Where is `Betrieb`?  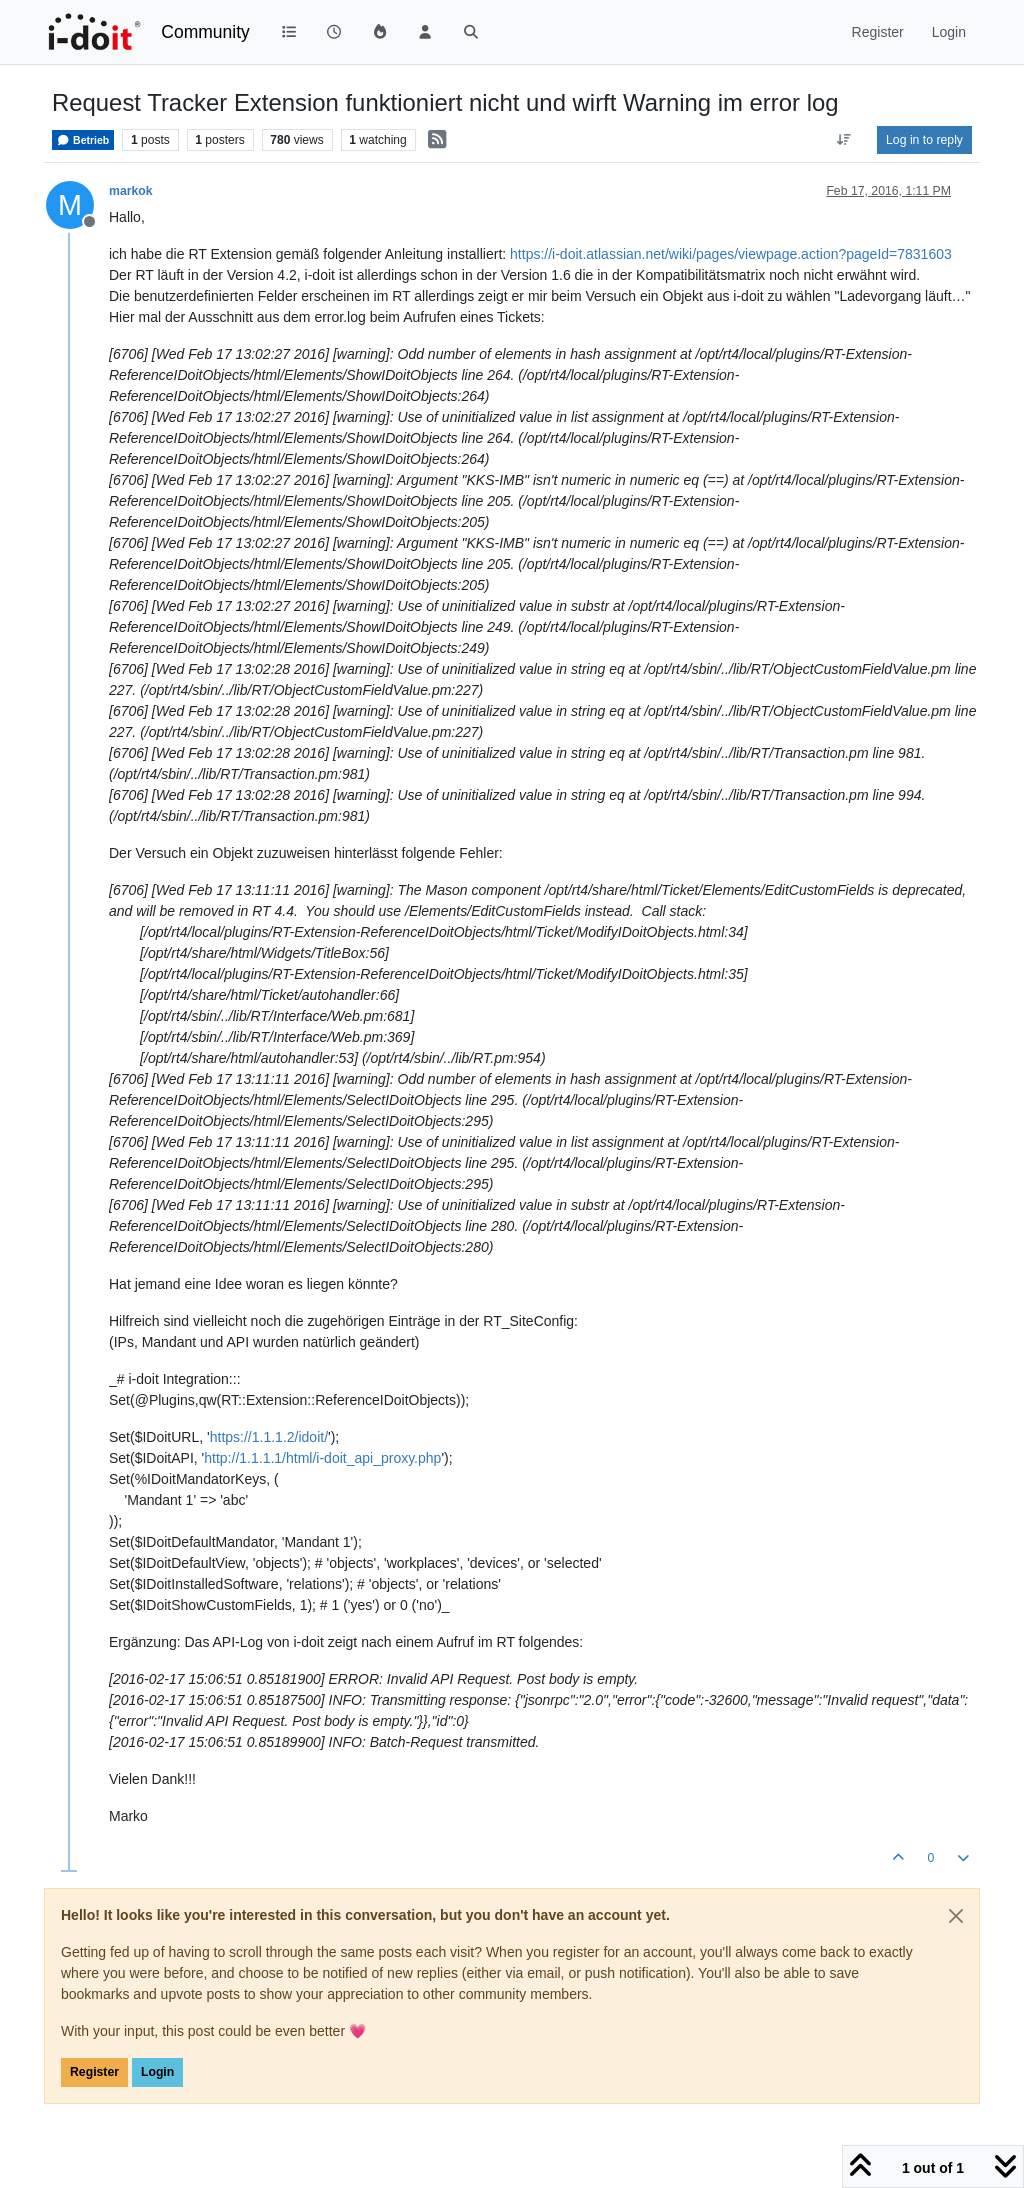
Betrieb is located at coordinates (83, 140).